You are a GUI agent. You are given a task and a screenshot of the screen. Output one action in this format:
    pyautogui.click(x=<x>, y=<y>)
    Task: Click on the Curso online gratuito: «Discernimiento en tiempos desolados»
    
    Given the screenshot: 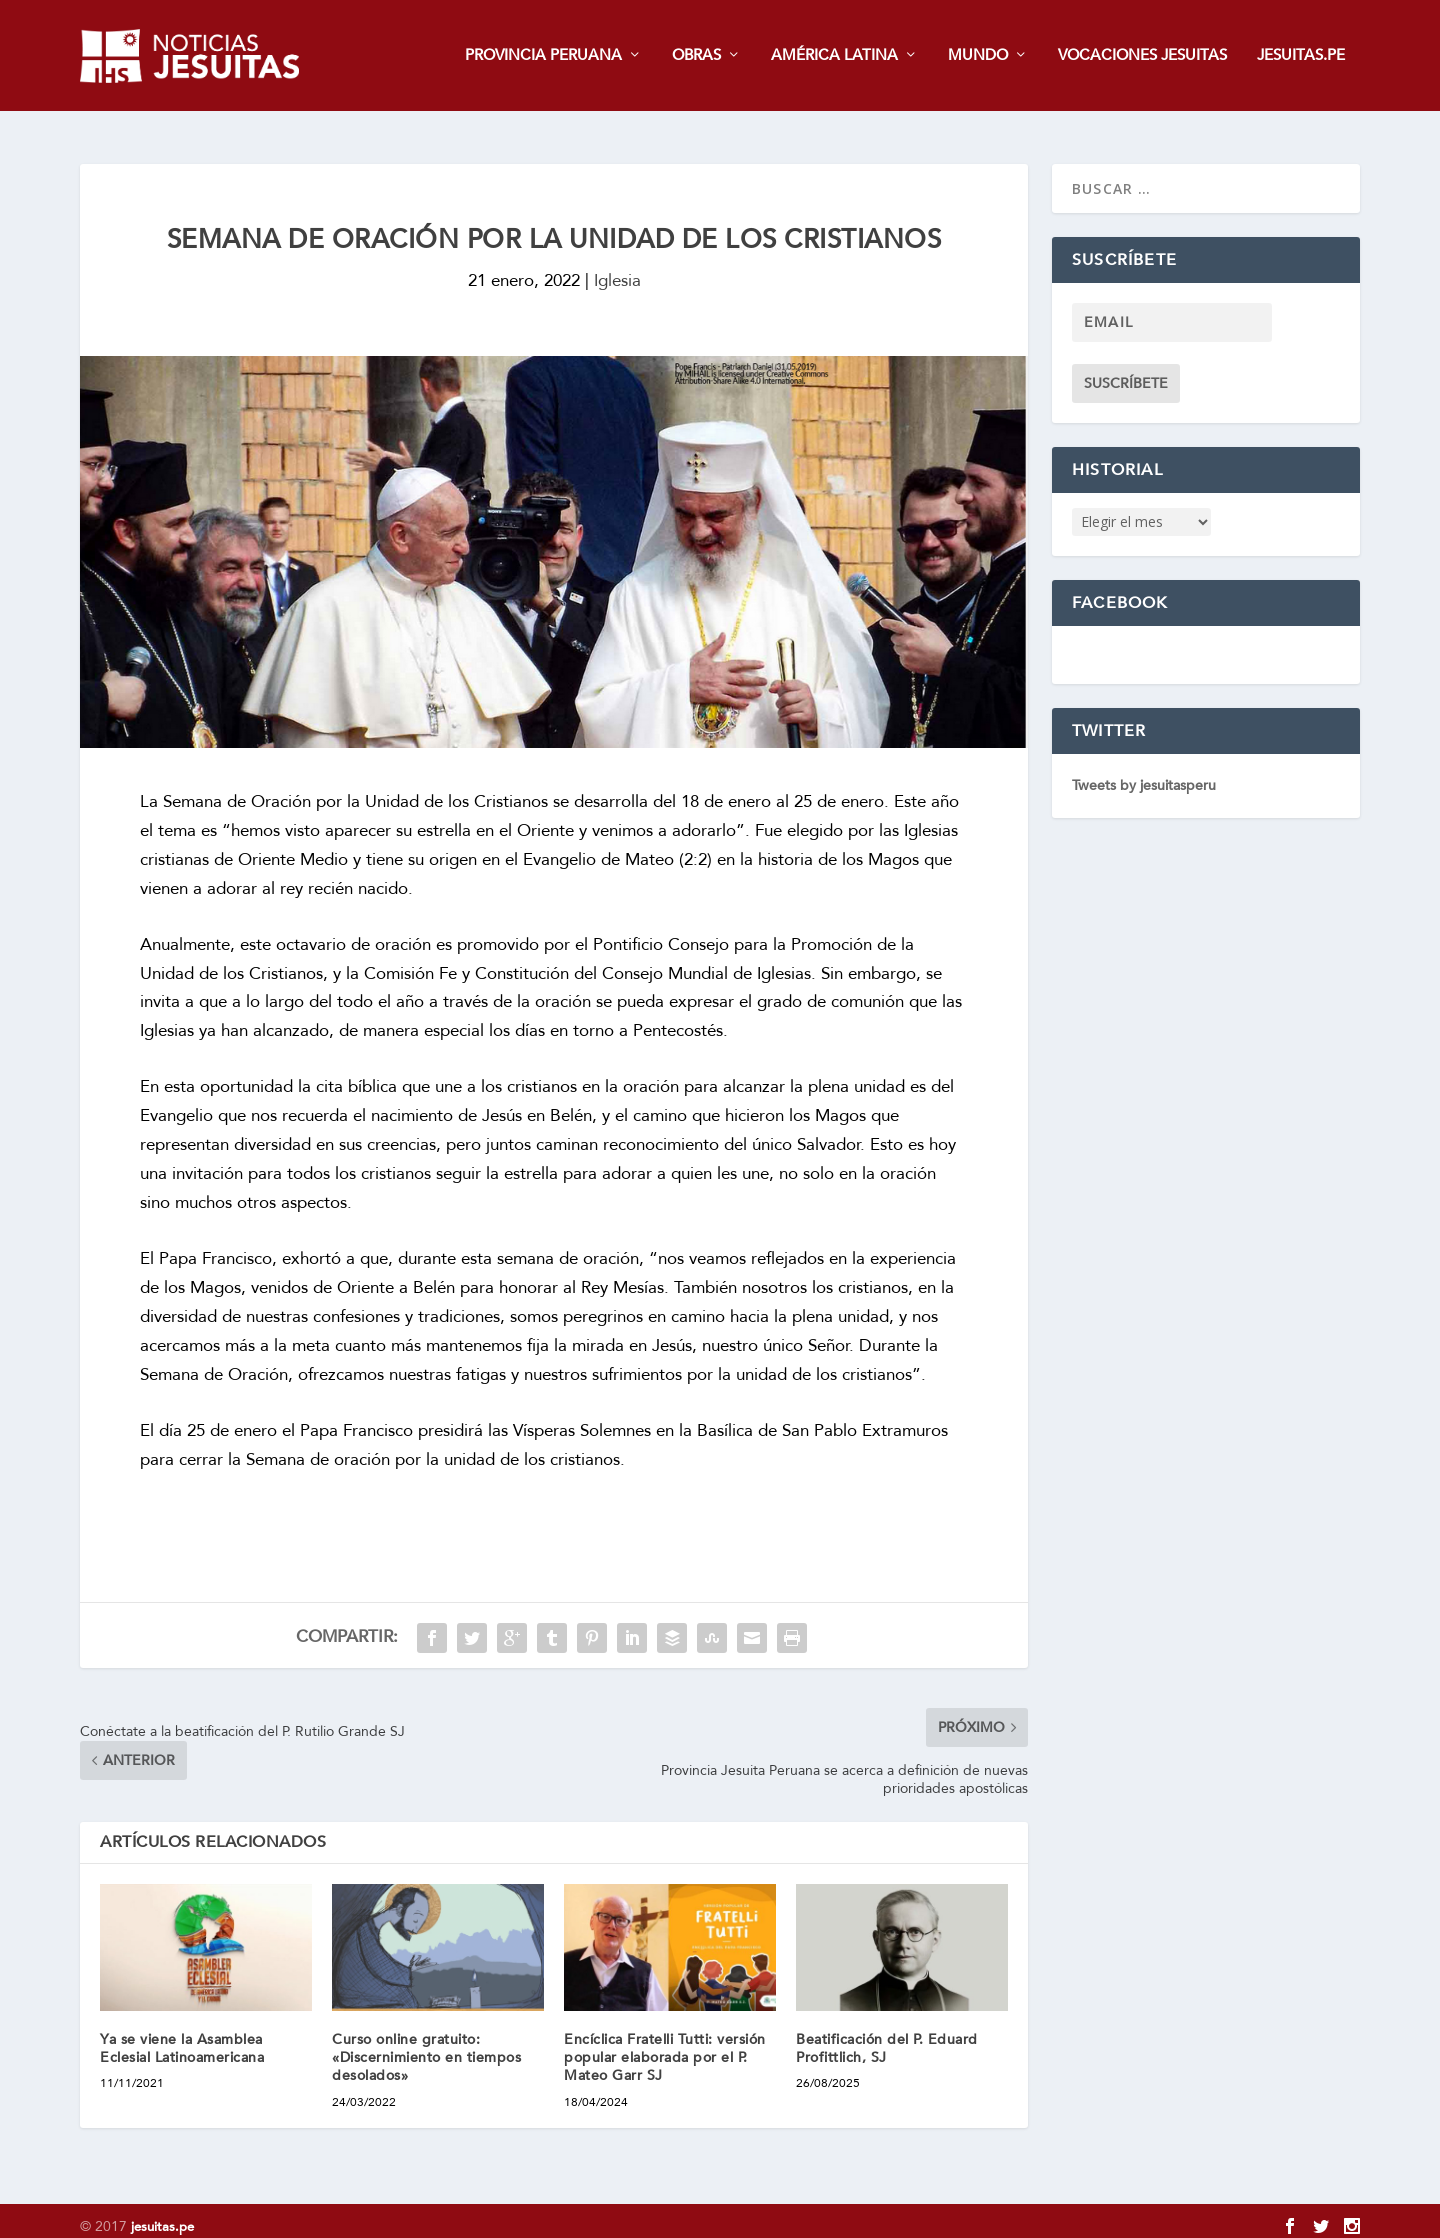 What is the action you would take?
    pyautogui.click(x=426, y=2045)
    